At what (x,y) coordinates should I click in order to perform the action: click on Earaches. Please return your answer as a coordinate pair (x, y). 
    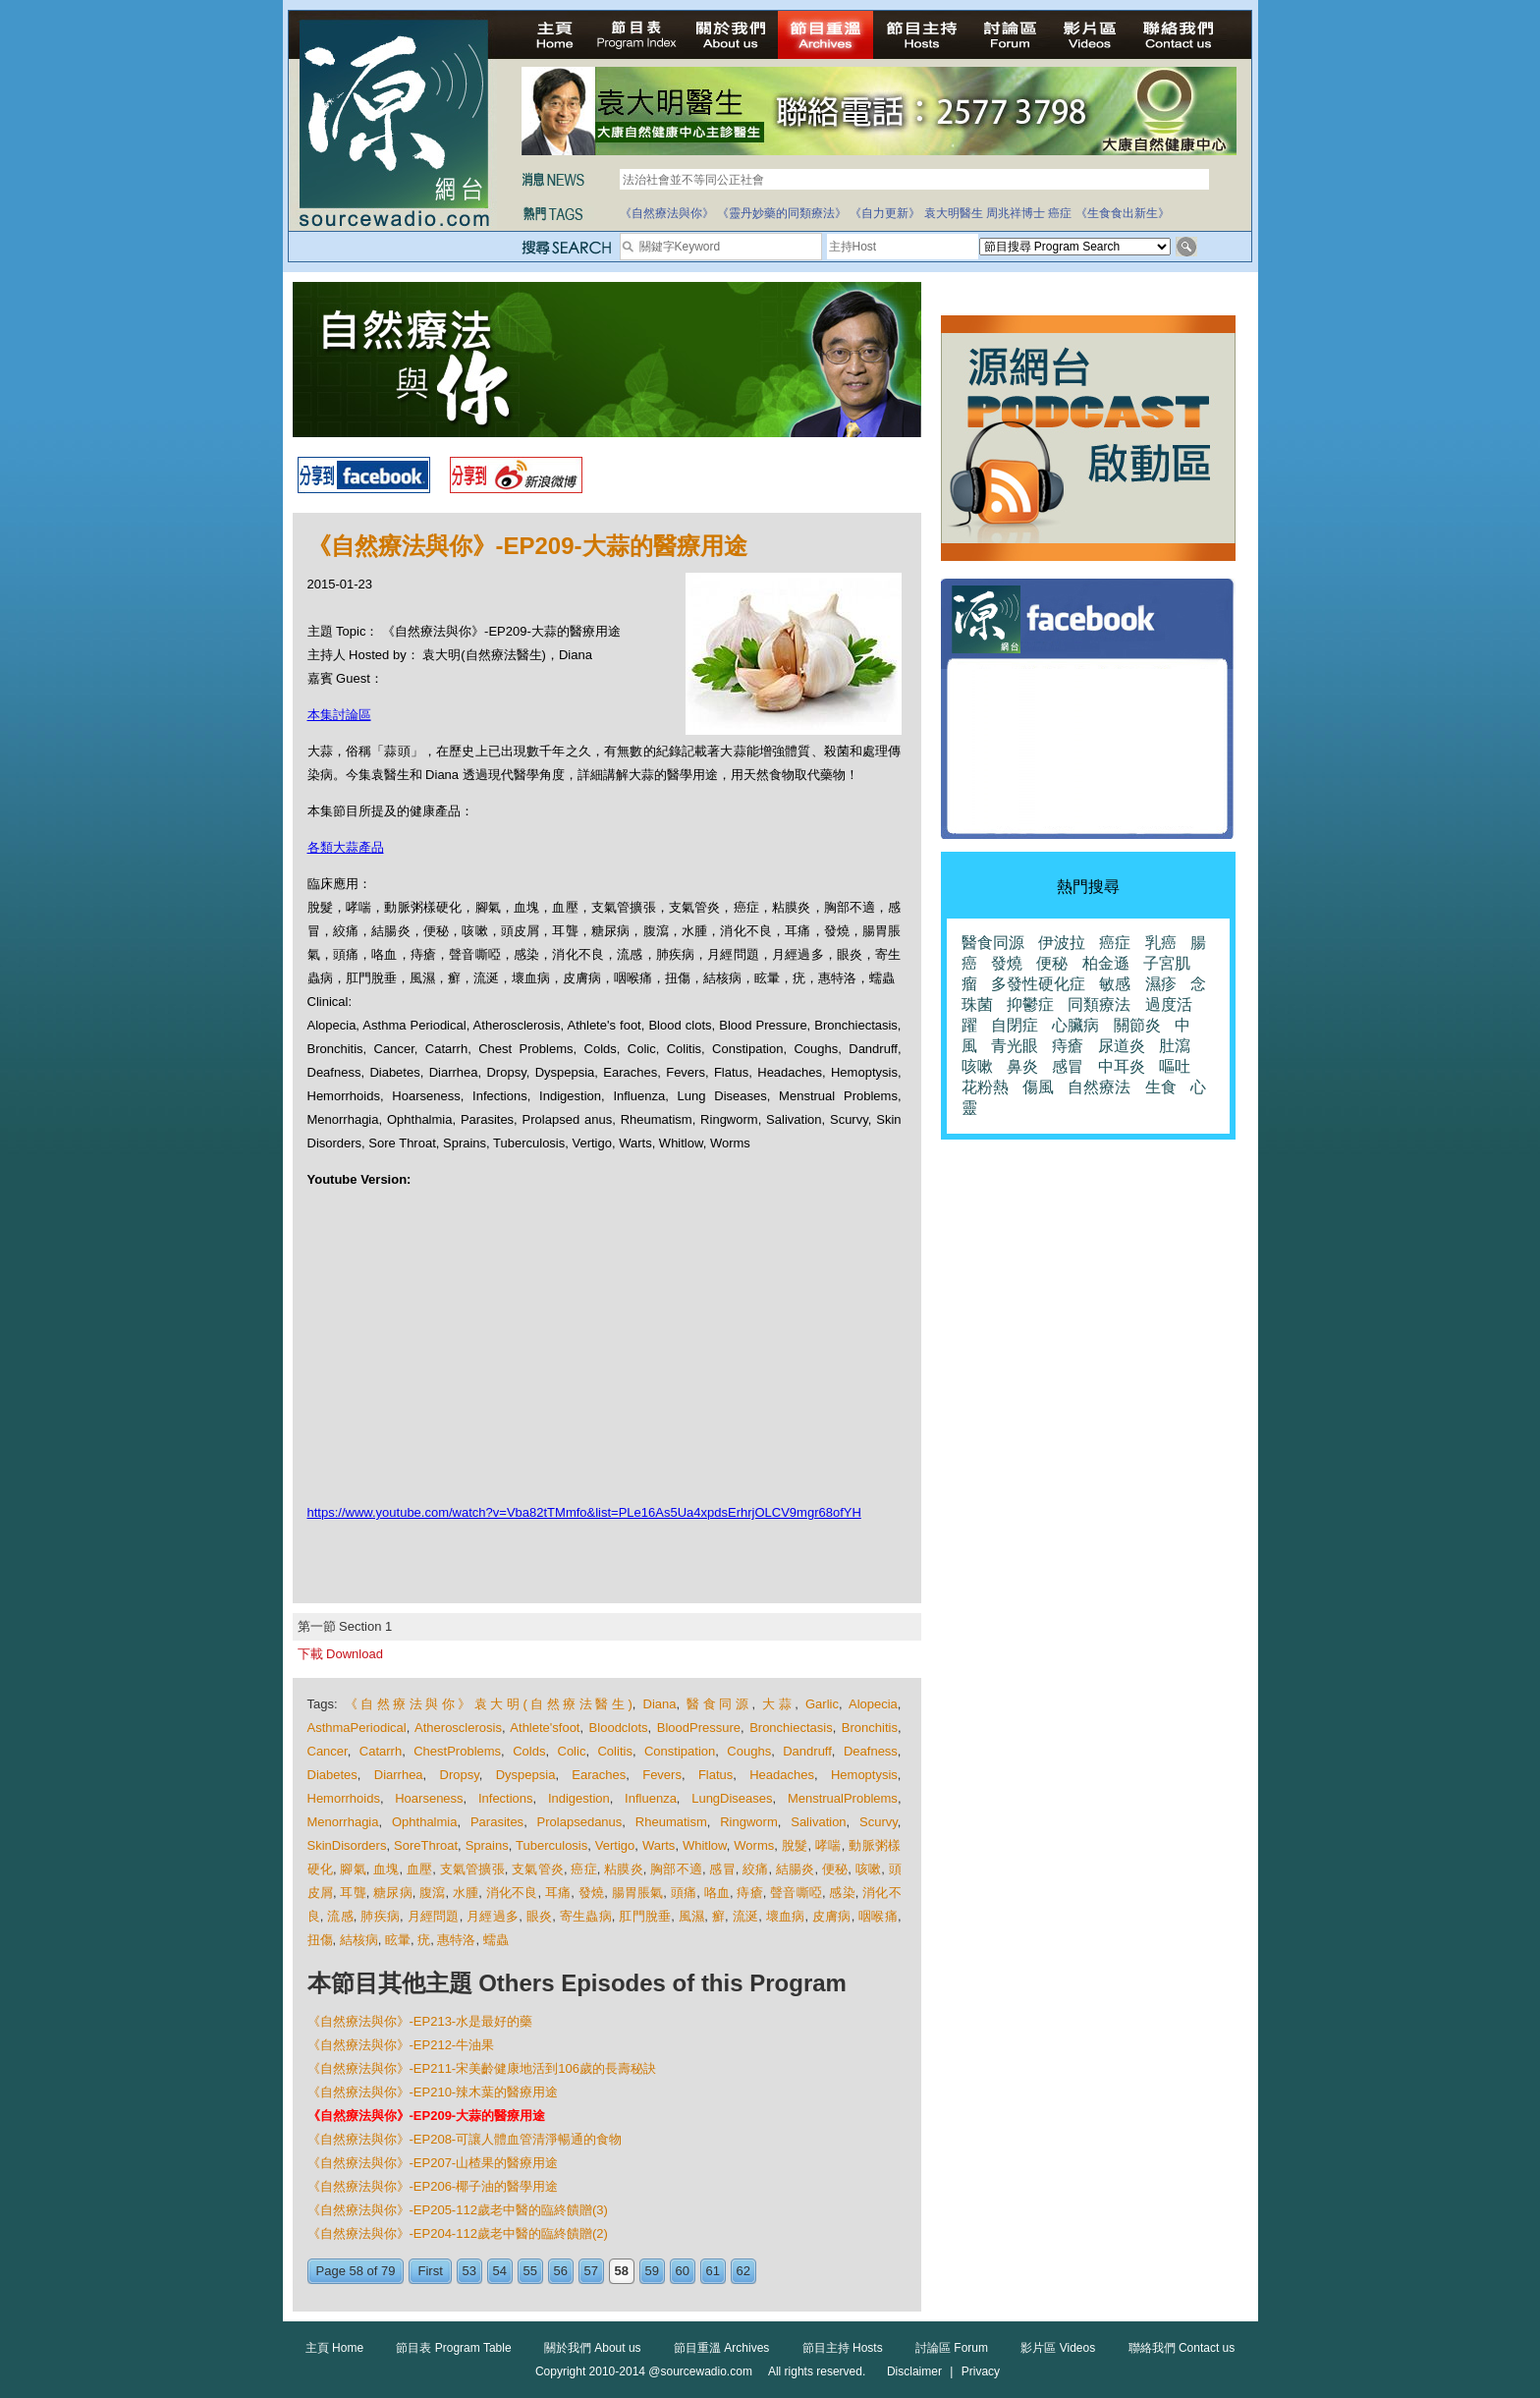
    Looking at the image, I should click on (599, 1774).